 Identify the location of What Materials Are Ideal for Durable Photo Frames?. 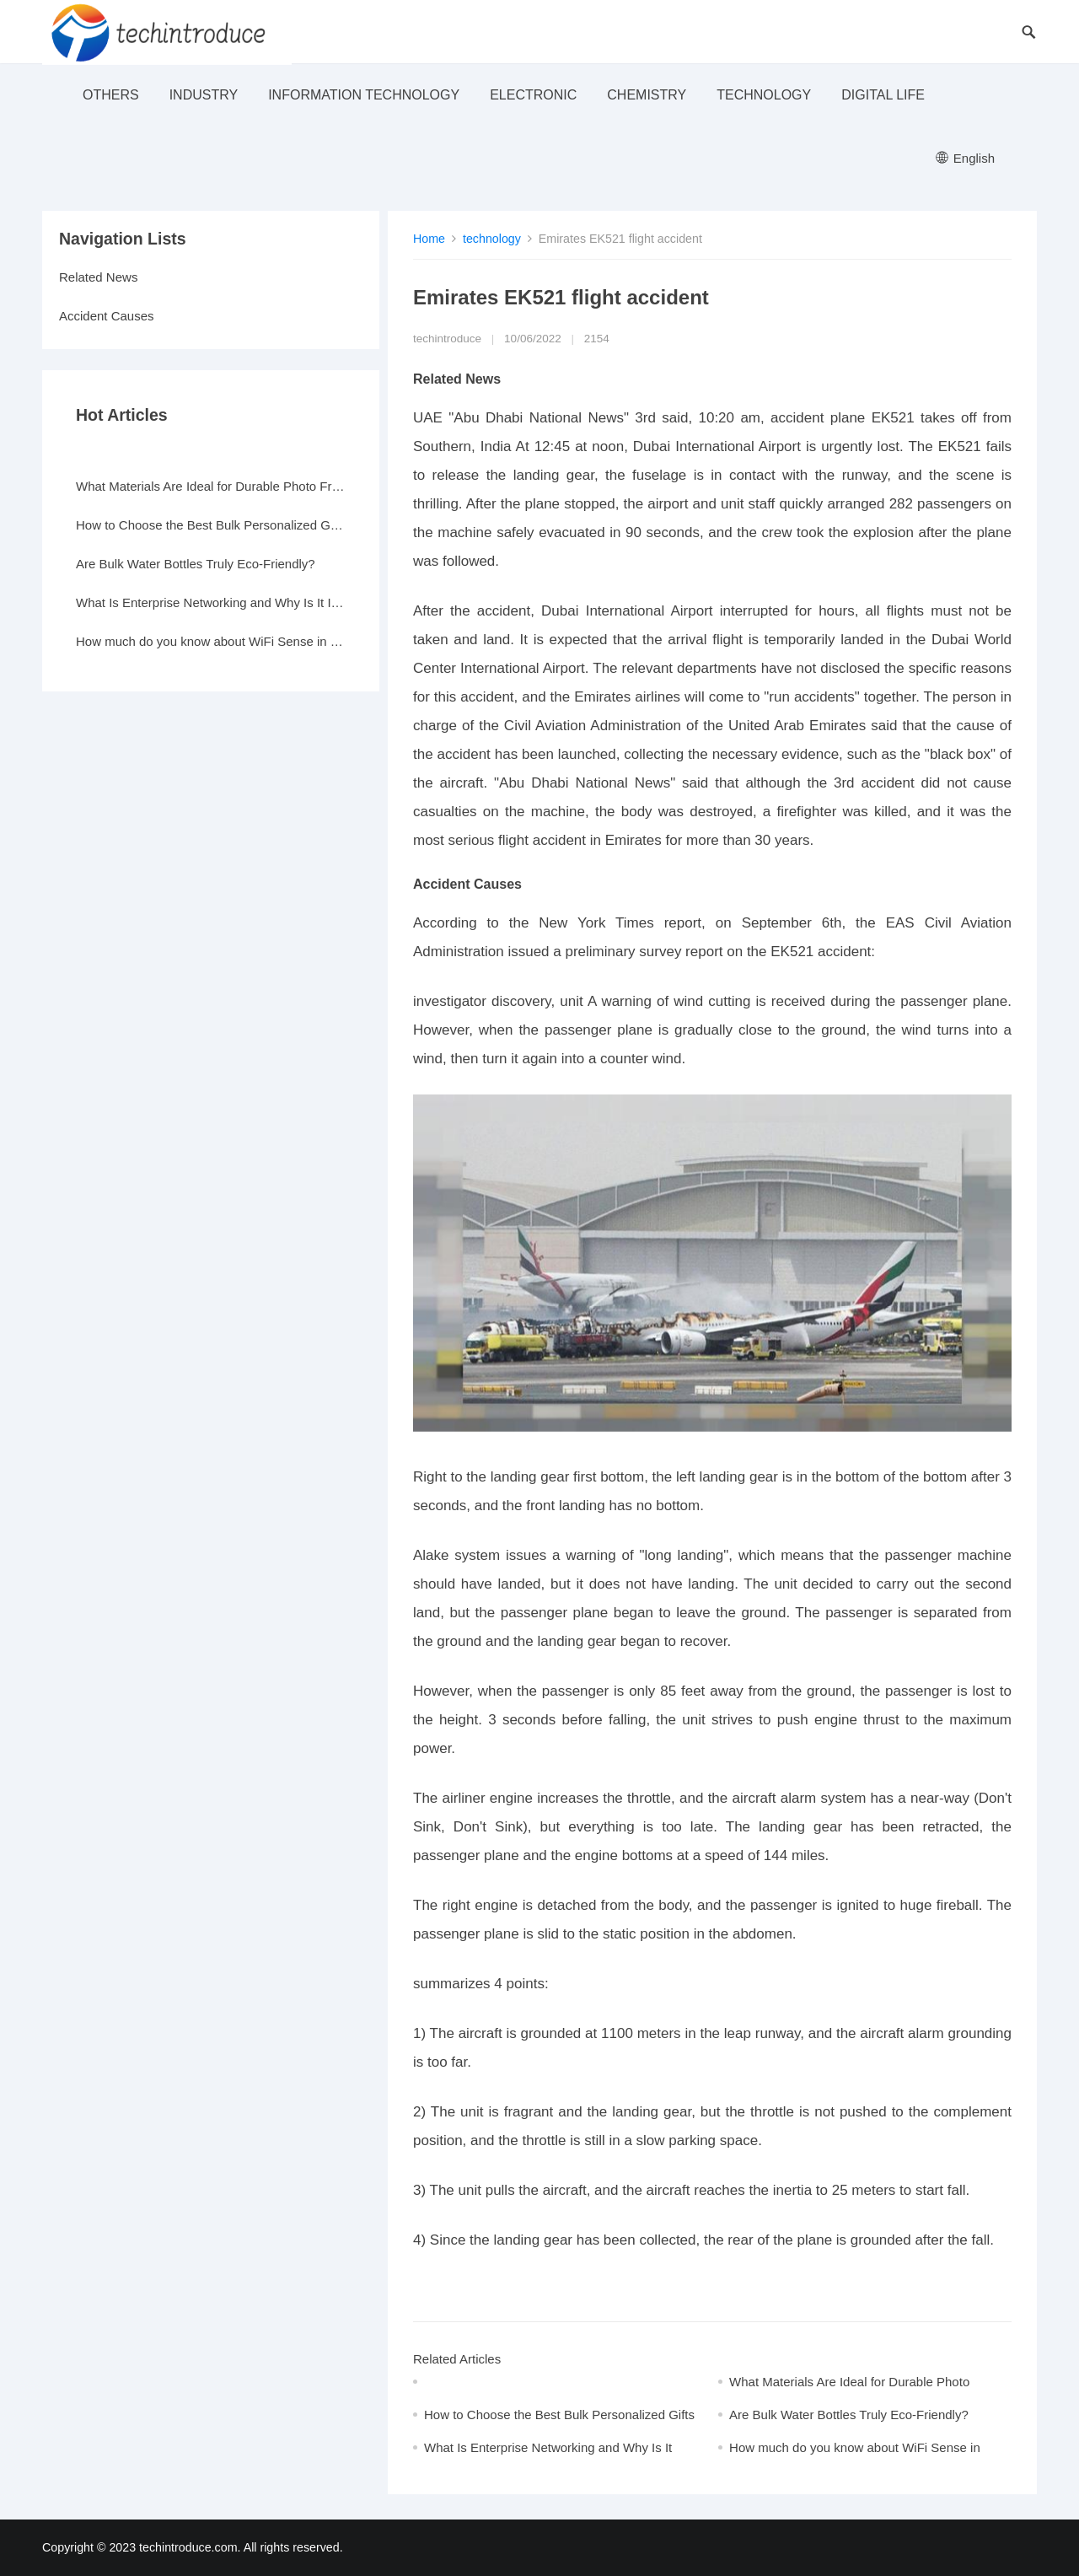
(211, 486).